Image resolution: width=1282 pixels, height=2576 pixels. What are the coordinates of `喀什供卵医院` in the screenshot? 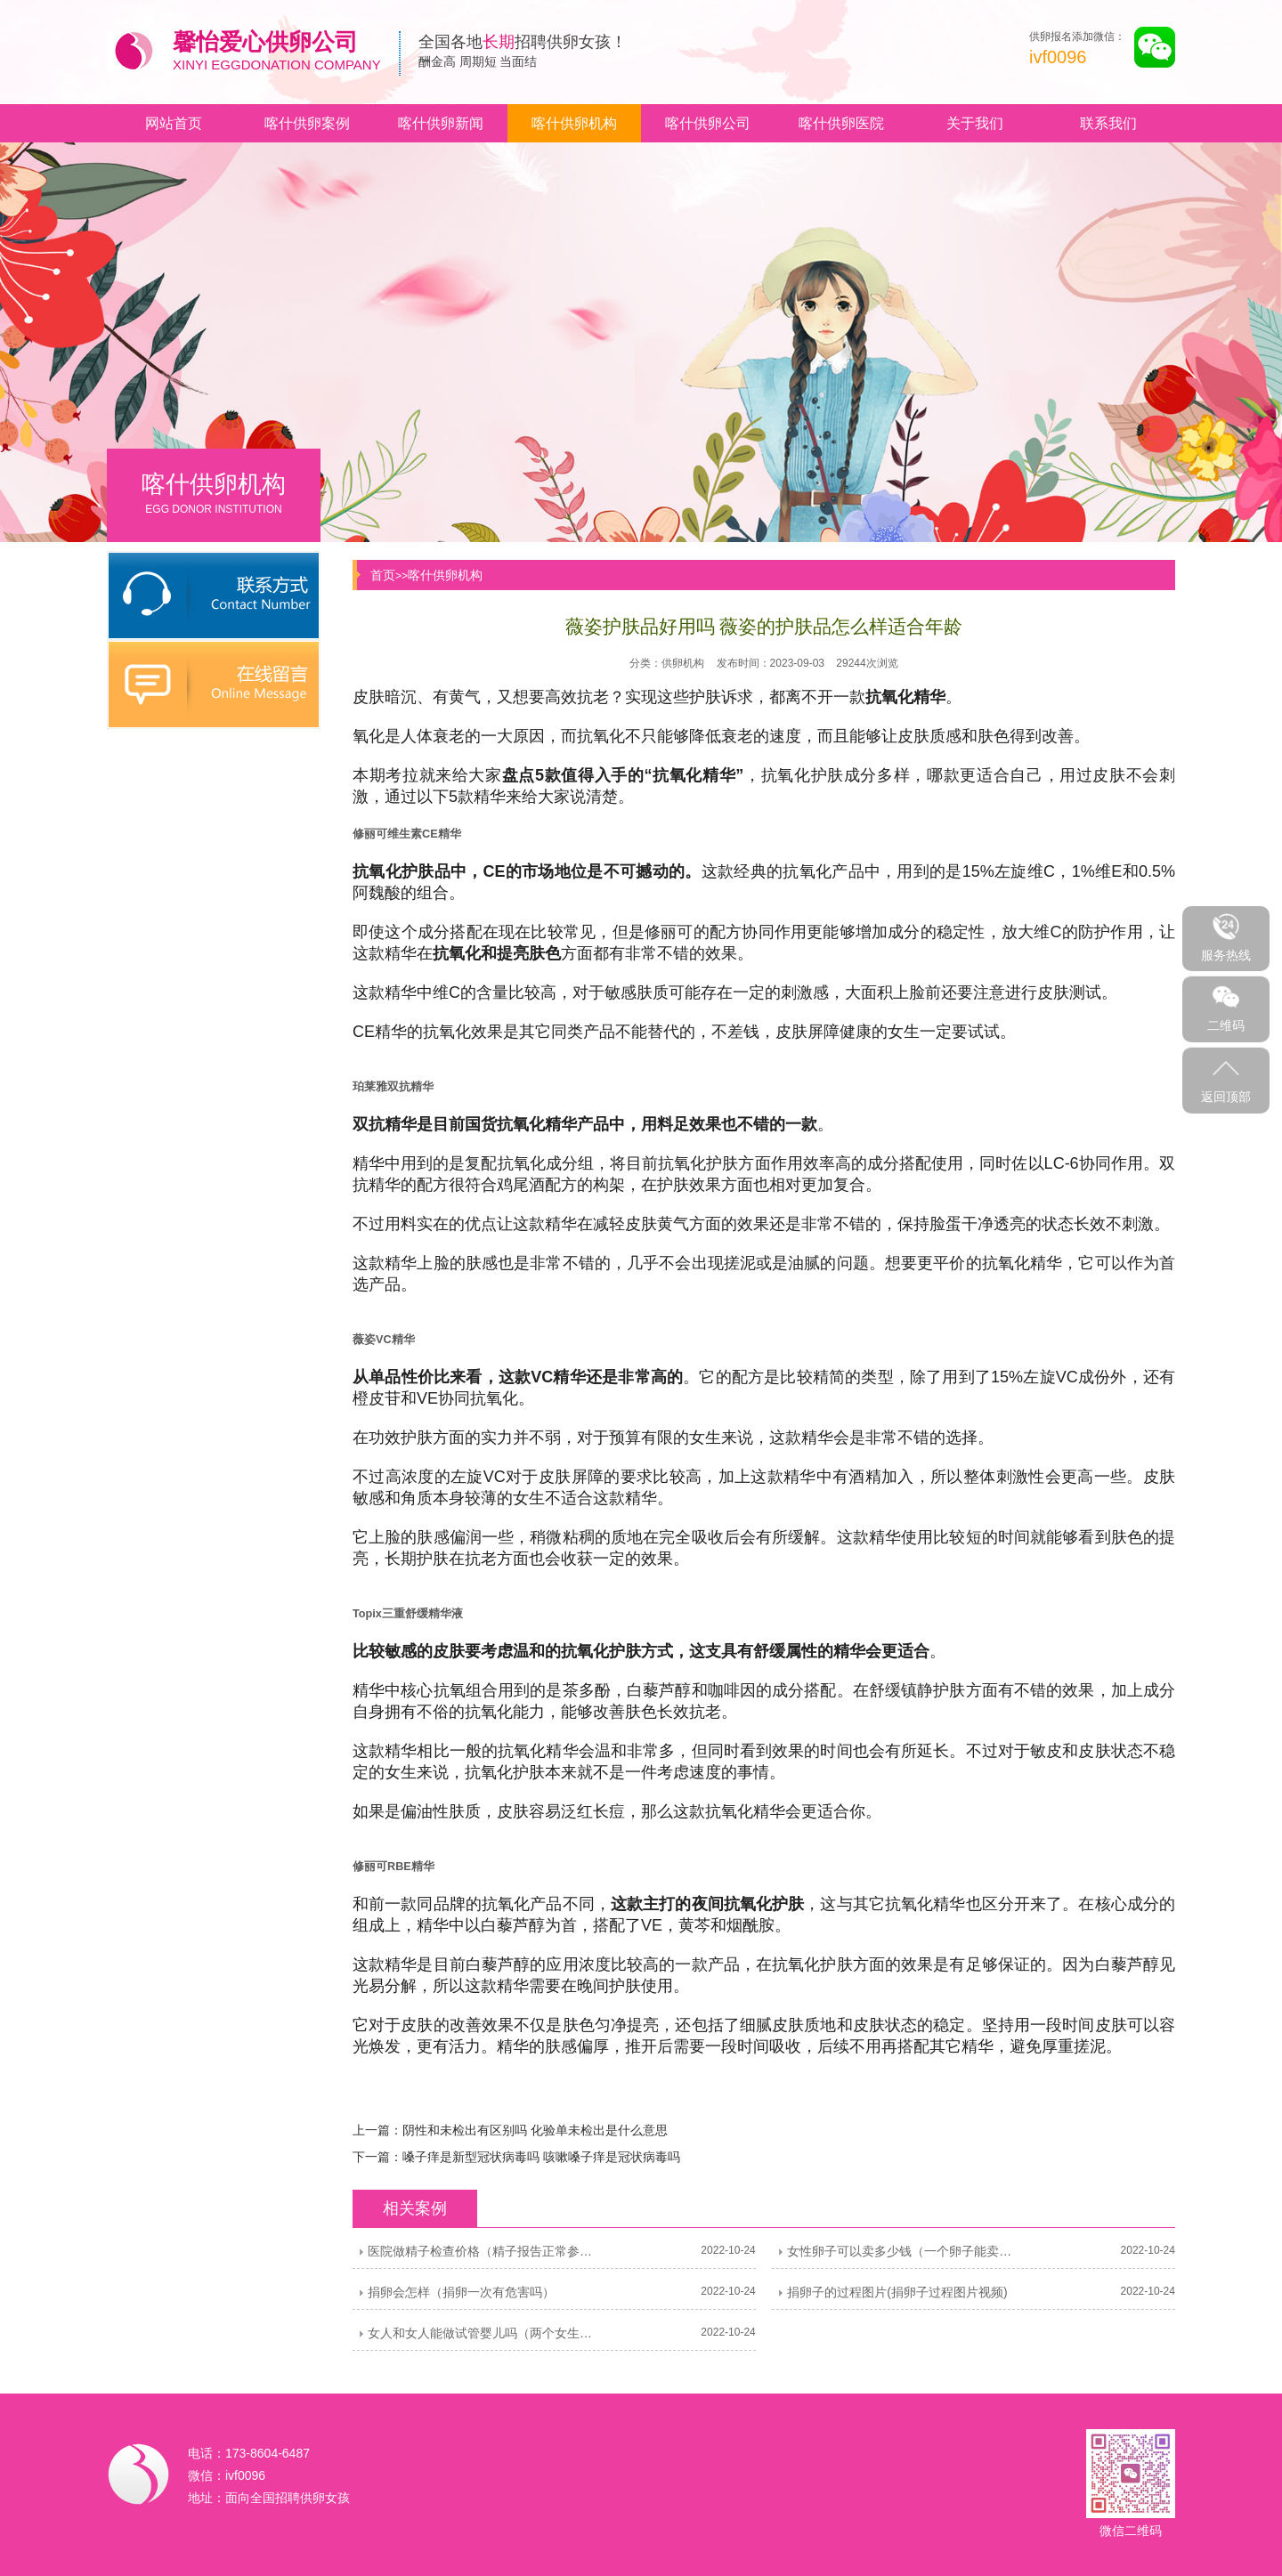 It's located at (841, 123).